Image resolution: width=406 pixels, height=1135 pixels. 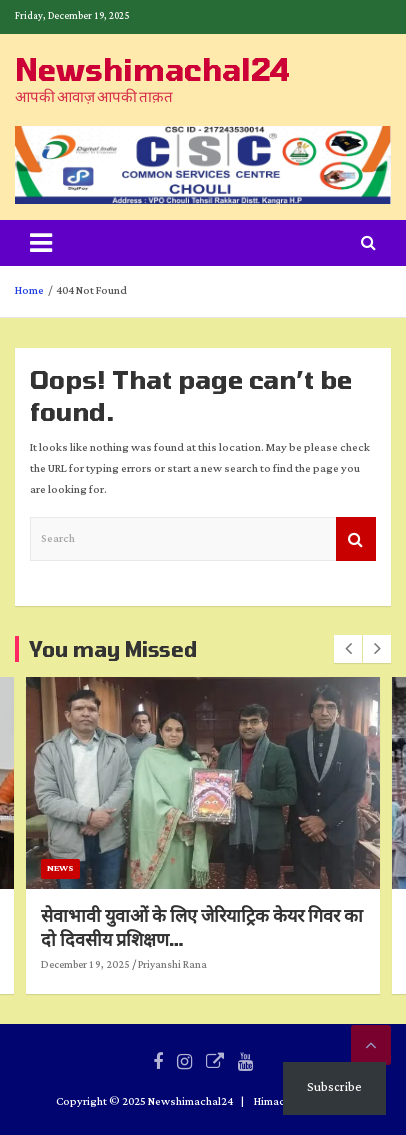 What do you see at coordinates (152, 69) in the screenshot?
I see `Newshimachal24` at bounding box center [152, 69].